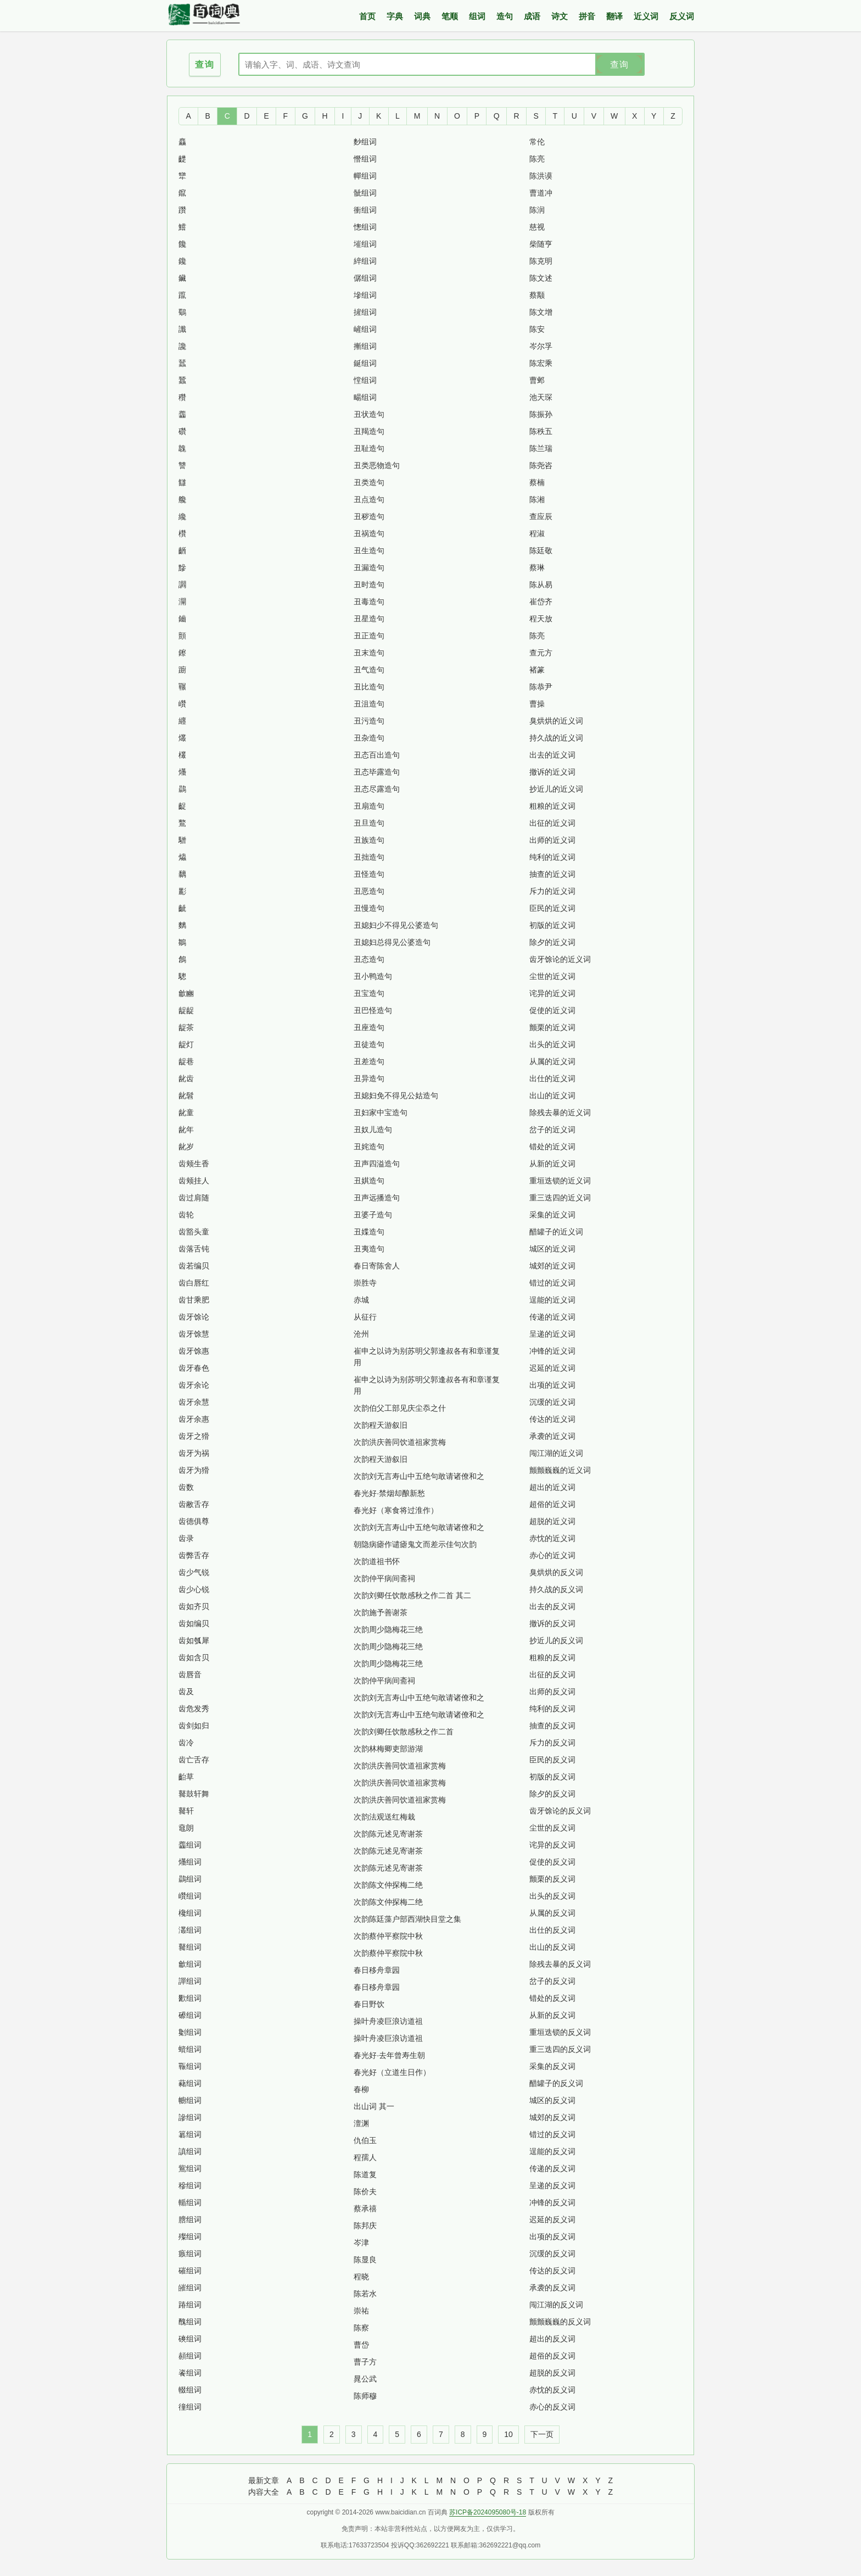 The height and width of the screenshot is (2576, 861). What do you see at coordinates (552, 840) in the screenshot?
I see `出师的近义词` at bounding box center [552, 840].